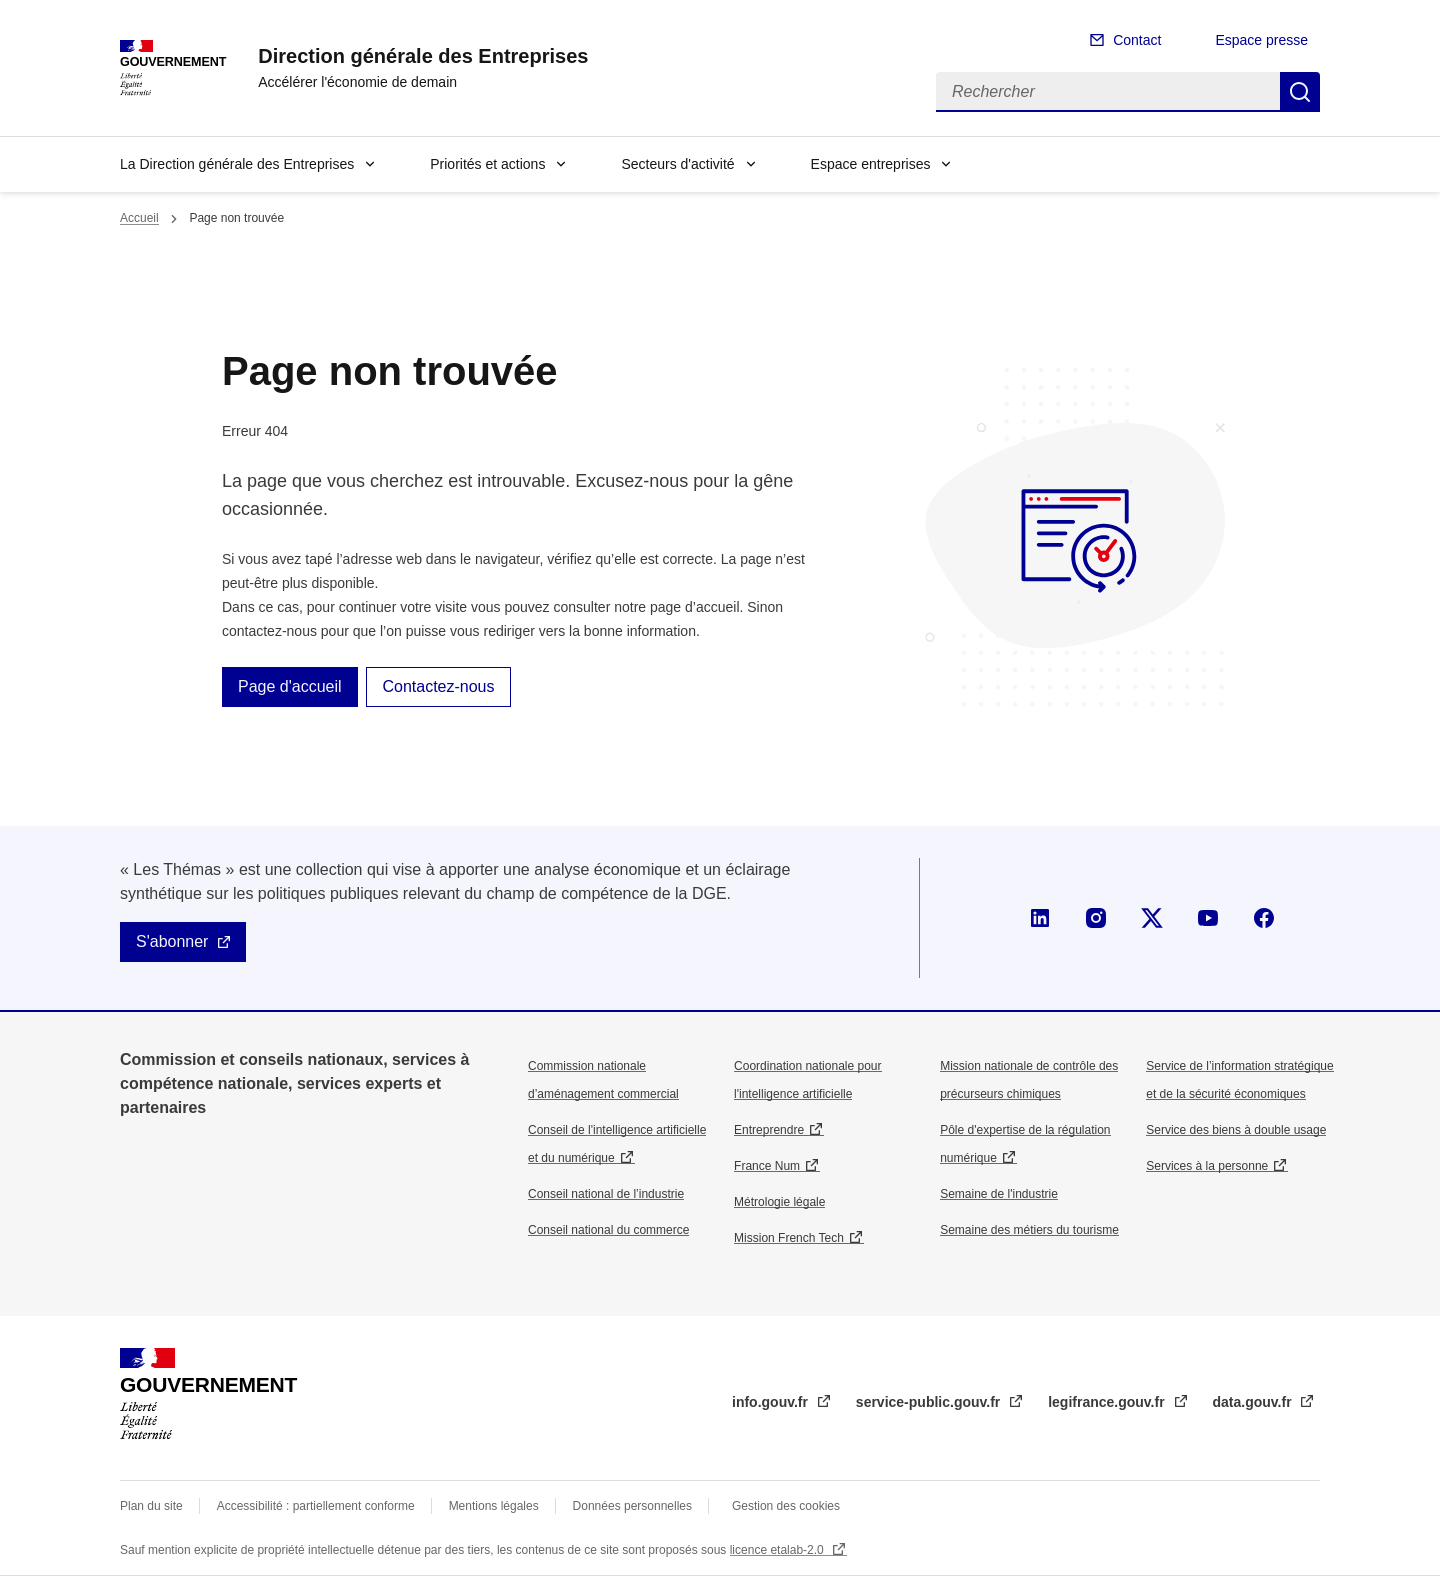 This screenshot has height=1576, width=1440. What do you see at coordinates (290, 686) in the screenshot?
I see `Page d'accueil` at bounding box center [290, 686].